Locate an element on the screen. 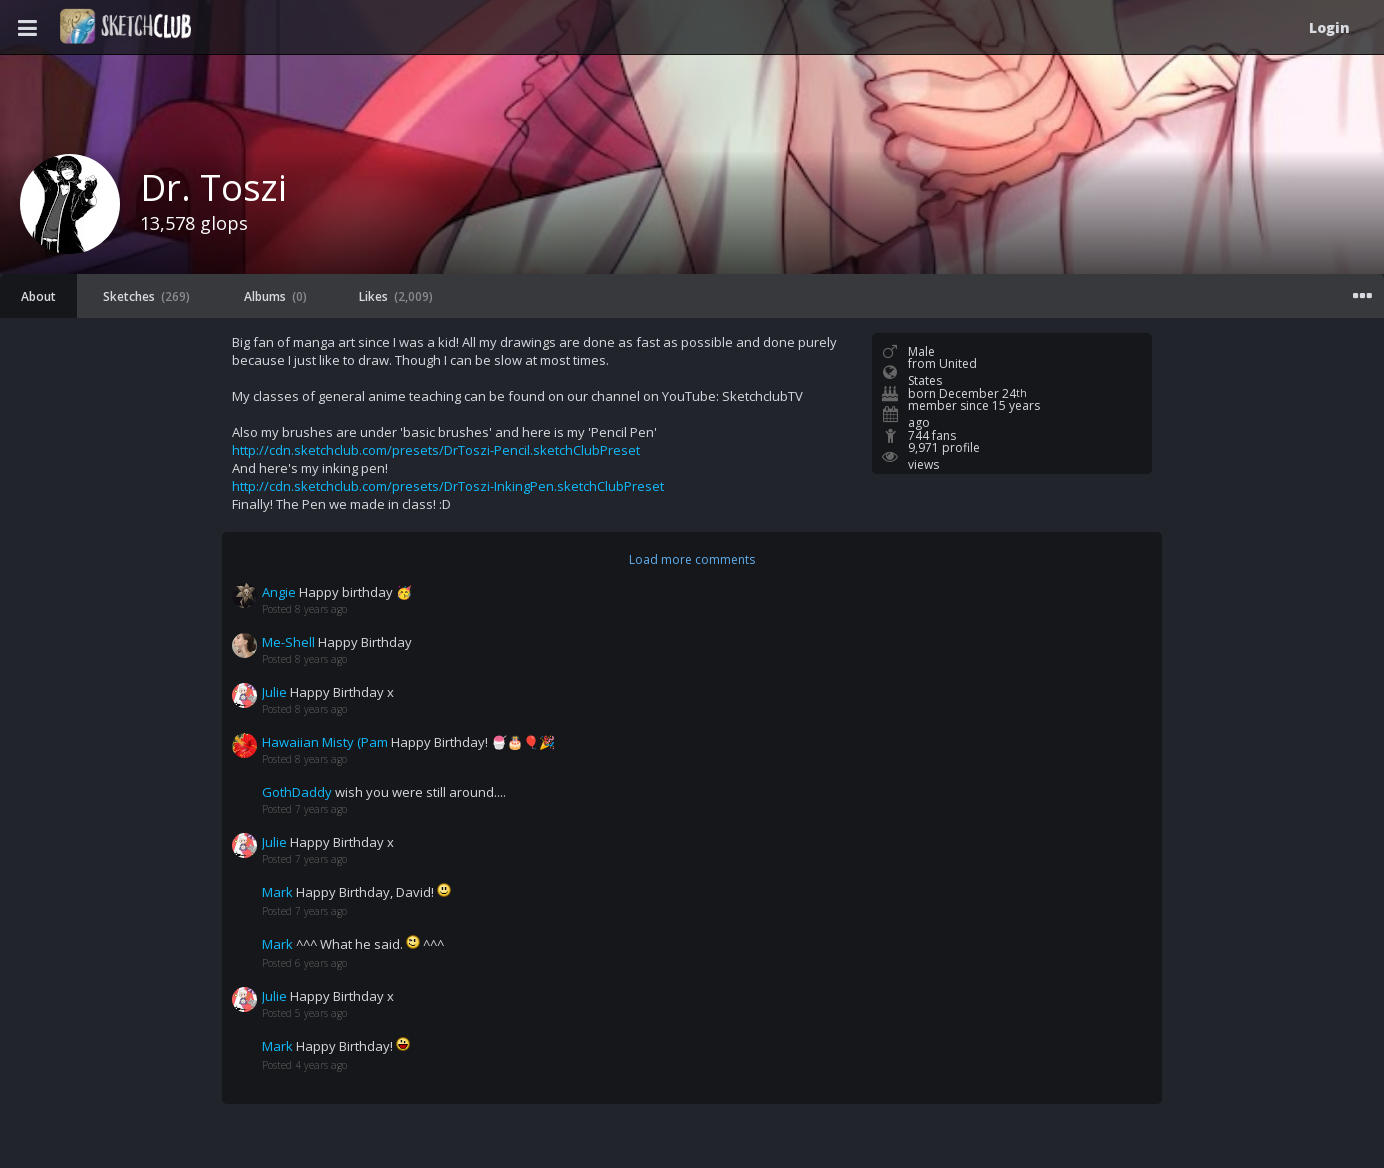 This screenshot has width=1384, height=1168. Dr. Toszi is located at coordinates (213, 187).